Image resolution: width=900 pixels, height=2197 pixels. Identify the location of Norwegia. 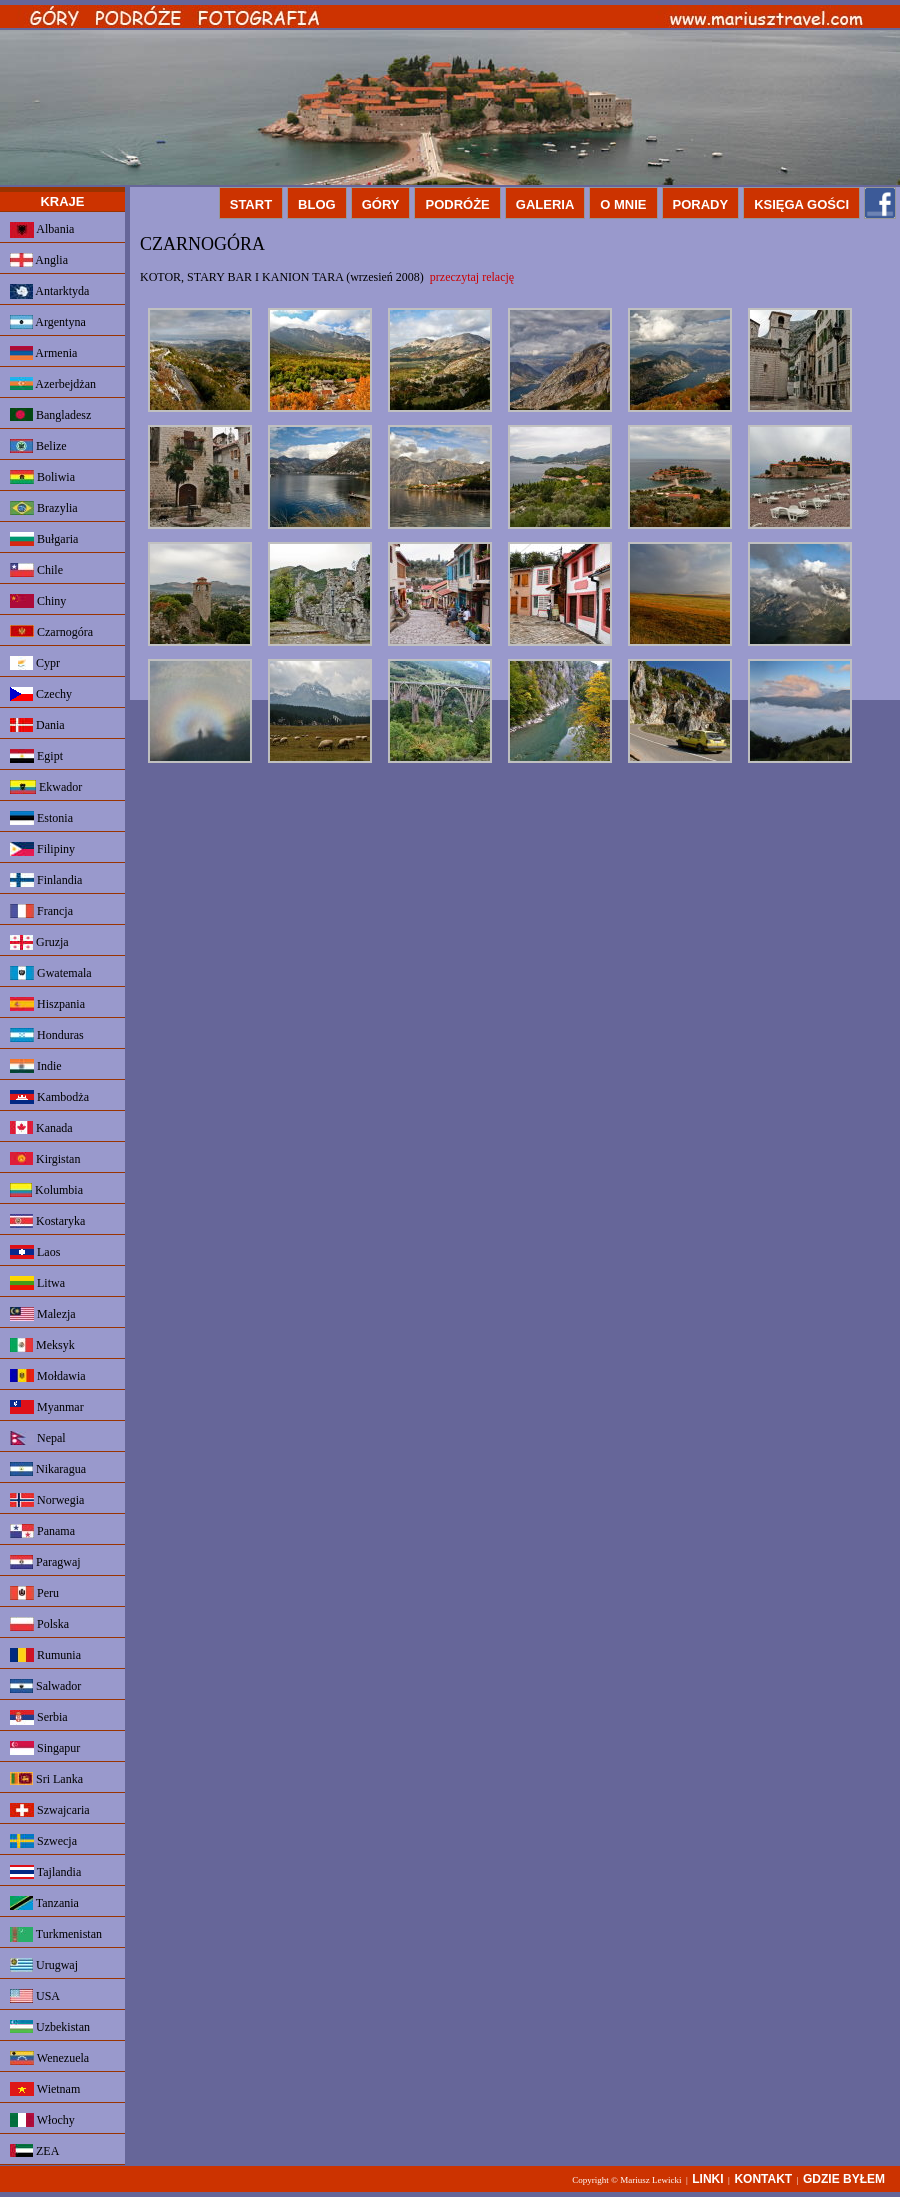
(47, 1500).